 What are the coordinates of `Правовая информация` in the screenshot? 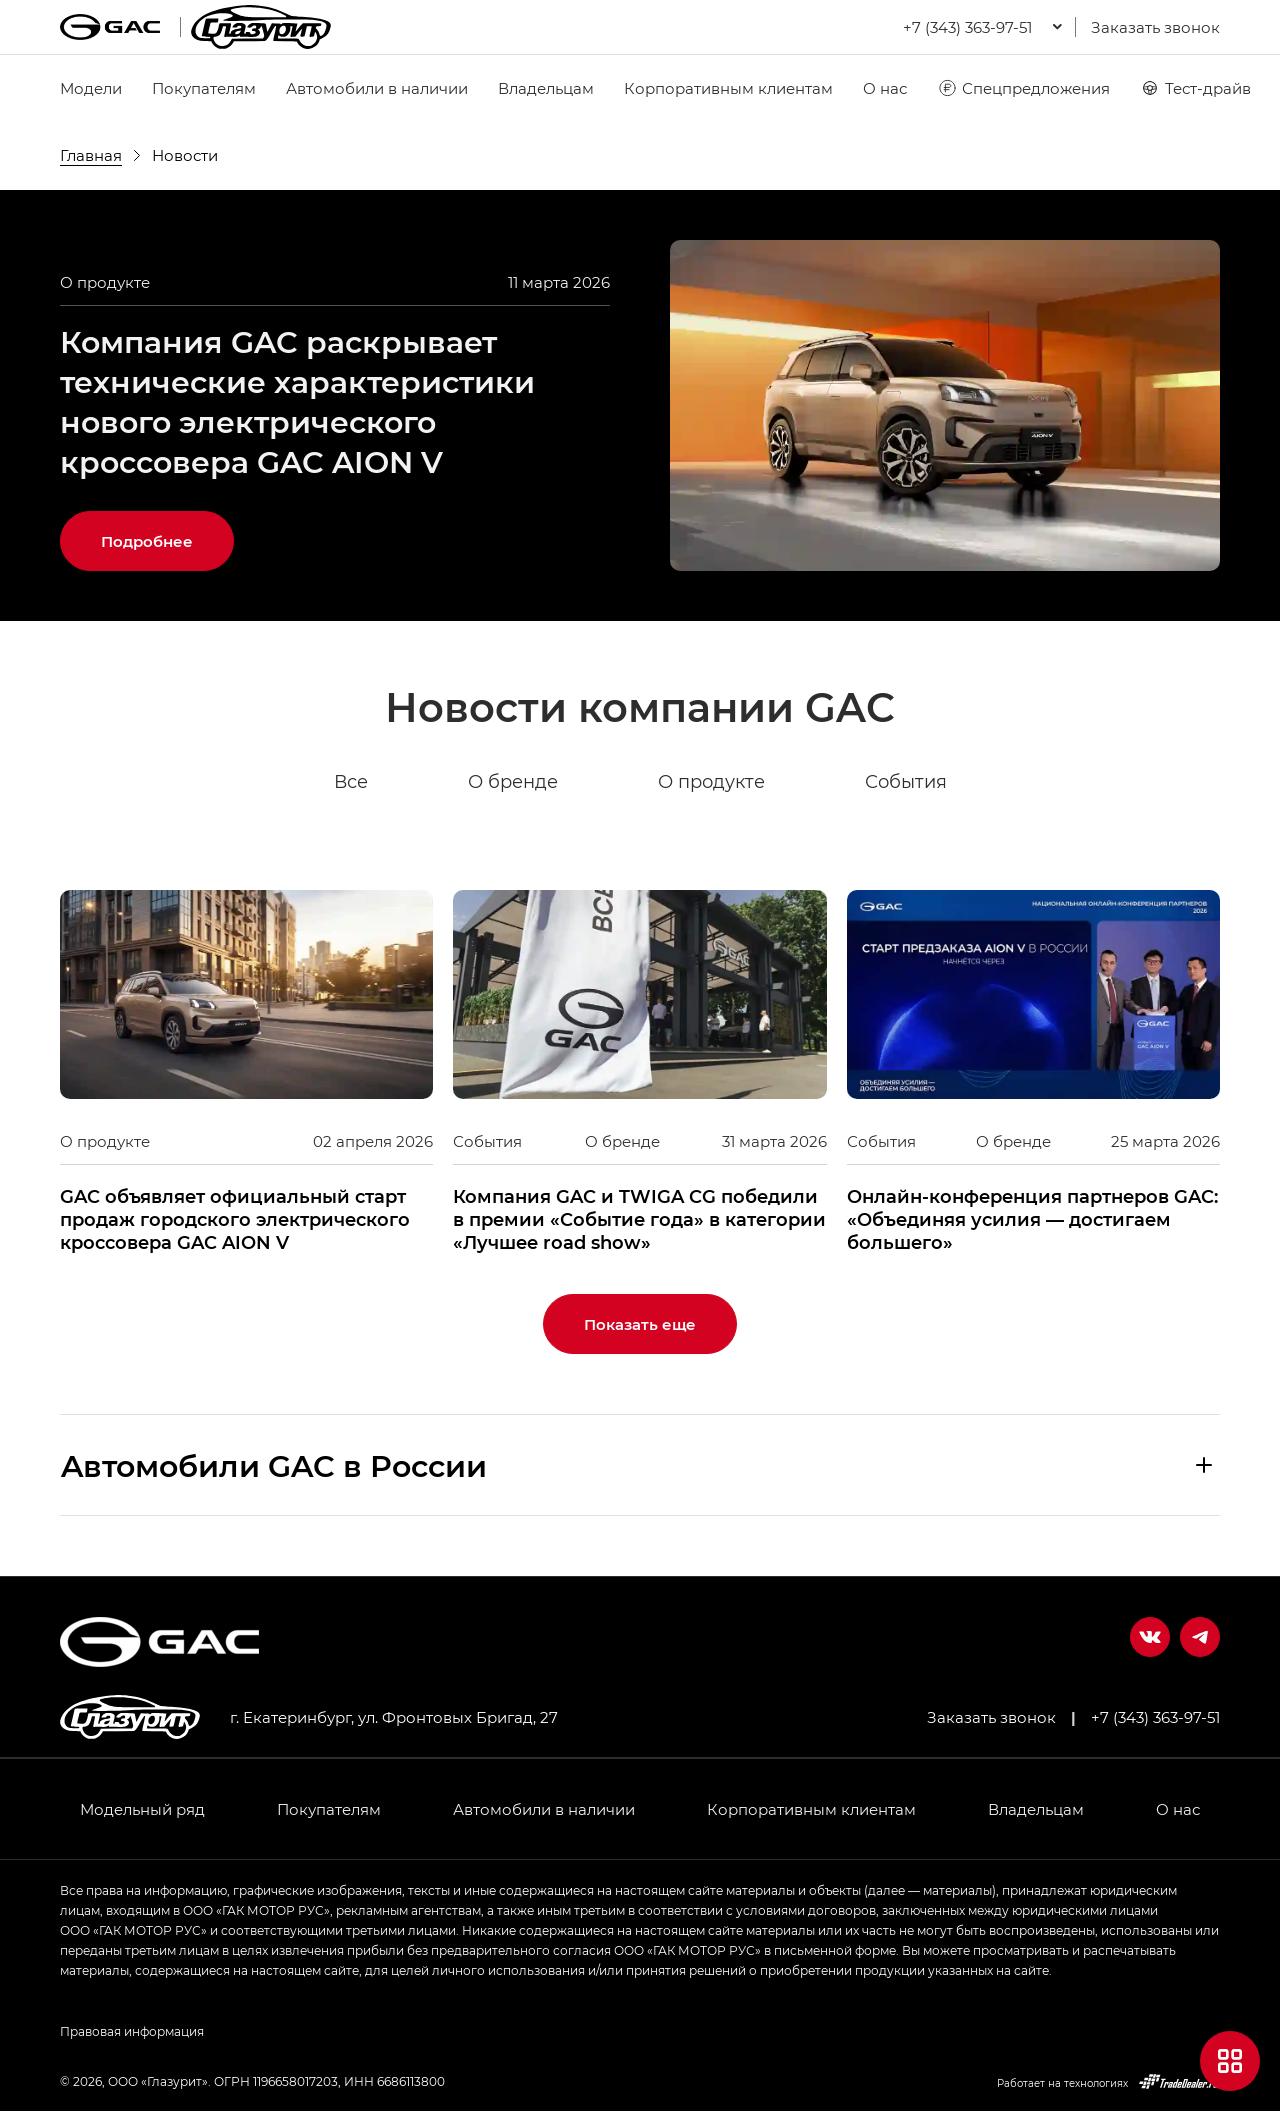 It's located at (132, 2031).